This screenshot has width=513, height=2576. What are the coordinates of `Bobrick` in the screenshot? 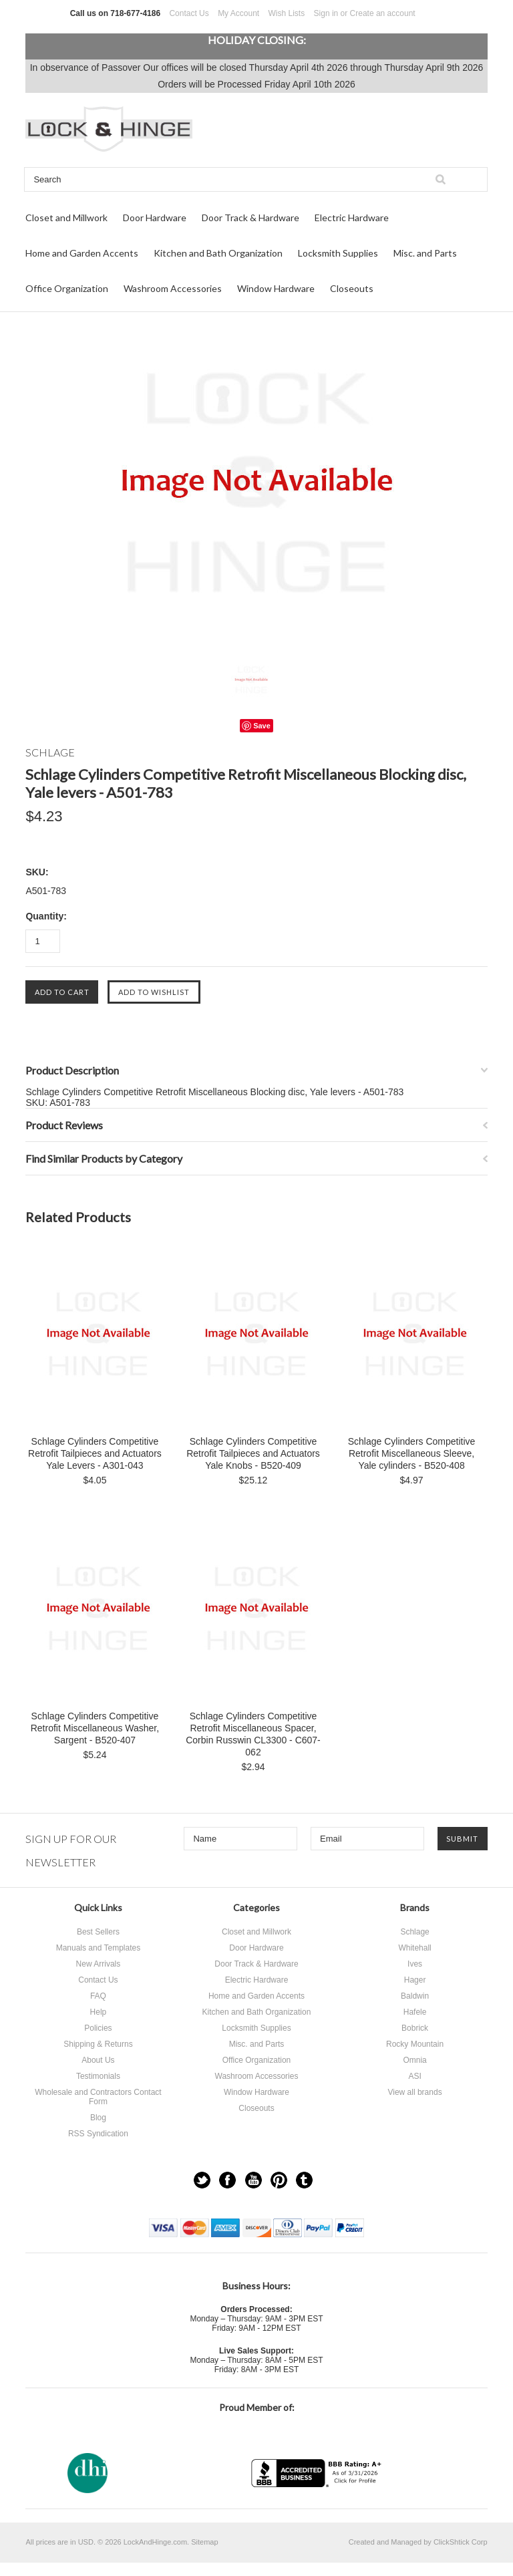 It's located at (414, 2028).